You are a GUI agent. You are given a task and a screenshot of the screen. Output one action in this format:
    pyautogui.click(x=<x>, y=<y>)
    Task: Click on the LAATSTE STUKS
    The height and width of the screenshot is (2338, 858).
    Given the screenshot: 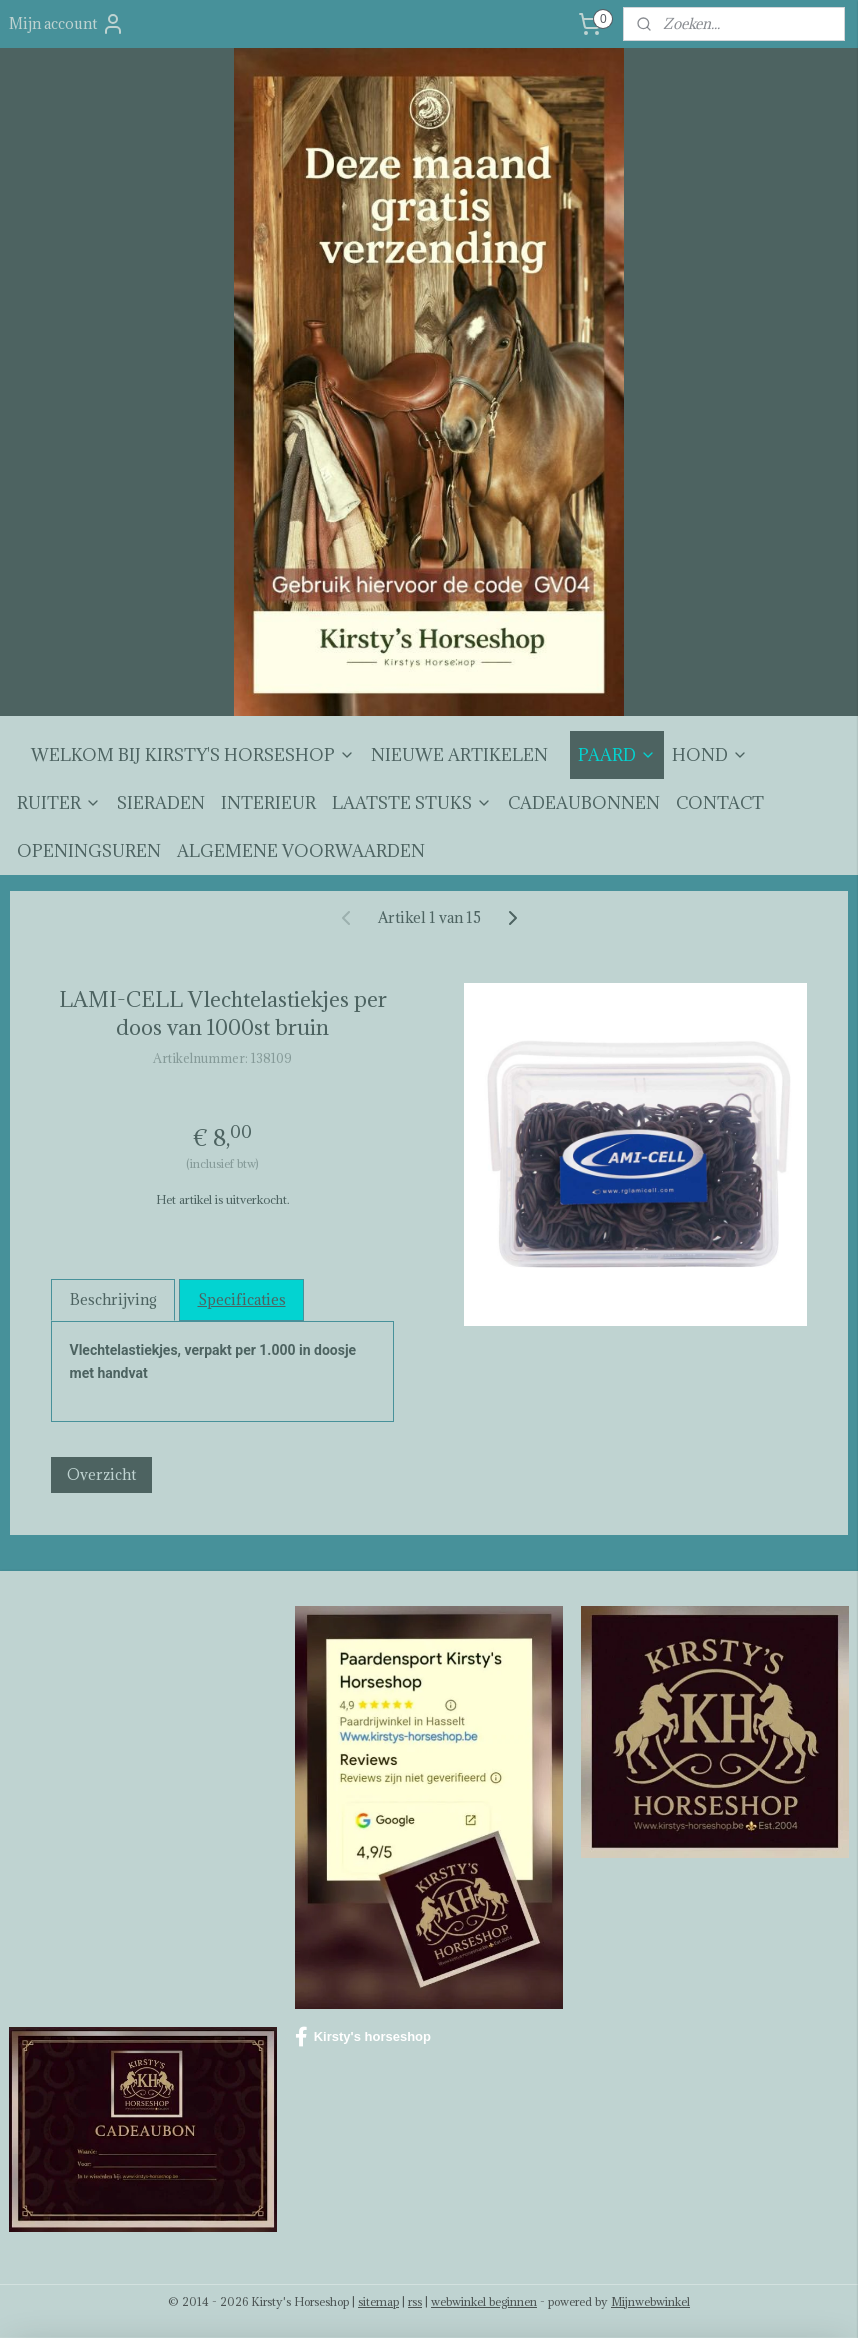 What is the action you would take?
    pyautogui.click(x=412, y=803)
    